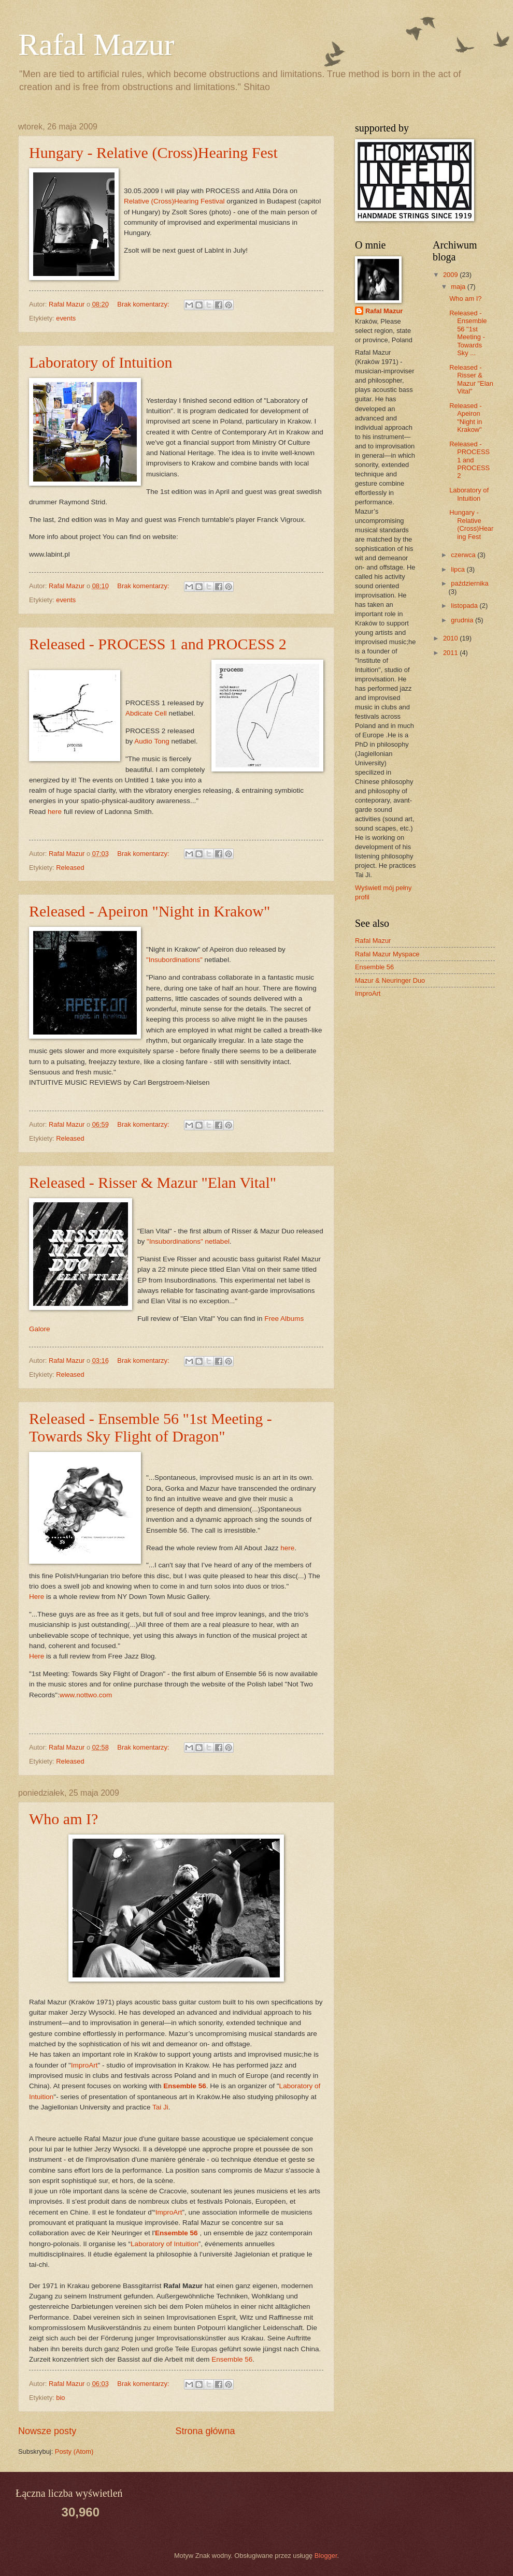 Image resolution: width=513 pixels, height=2576 pixels. Describe the element at coordinates (387, 954) in the screenshot. I see `Rafal Mazur Myspace` at that location.